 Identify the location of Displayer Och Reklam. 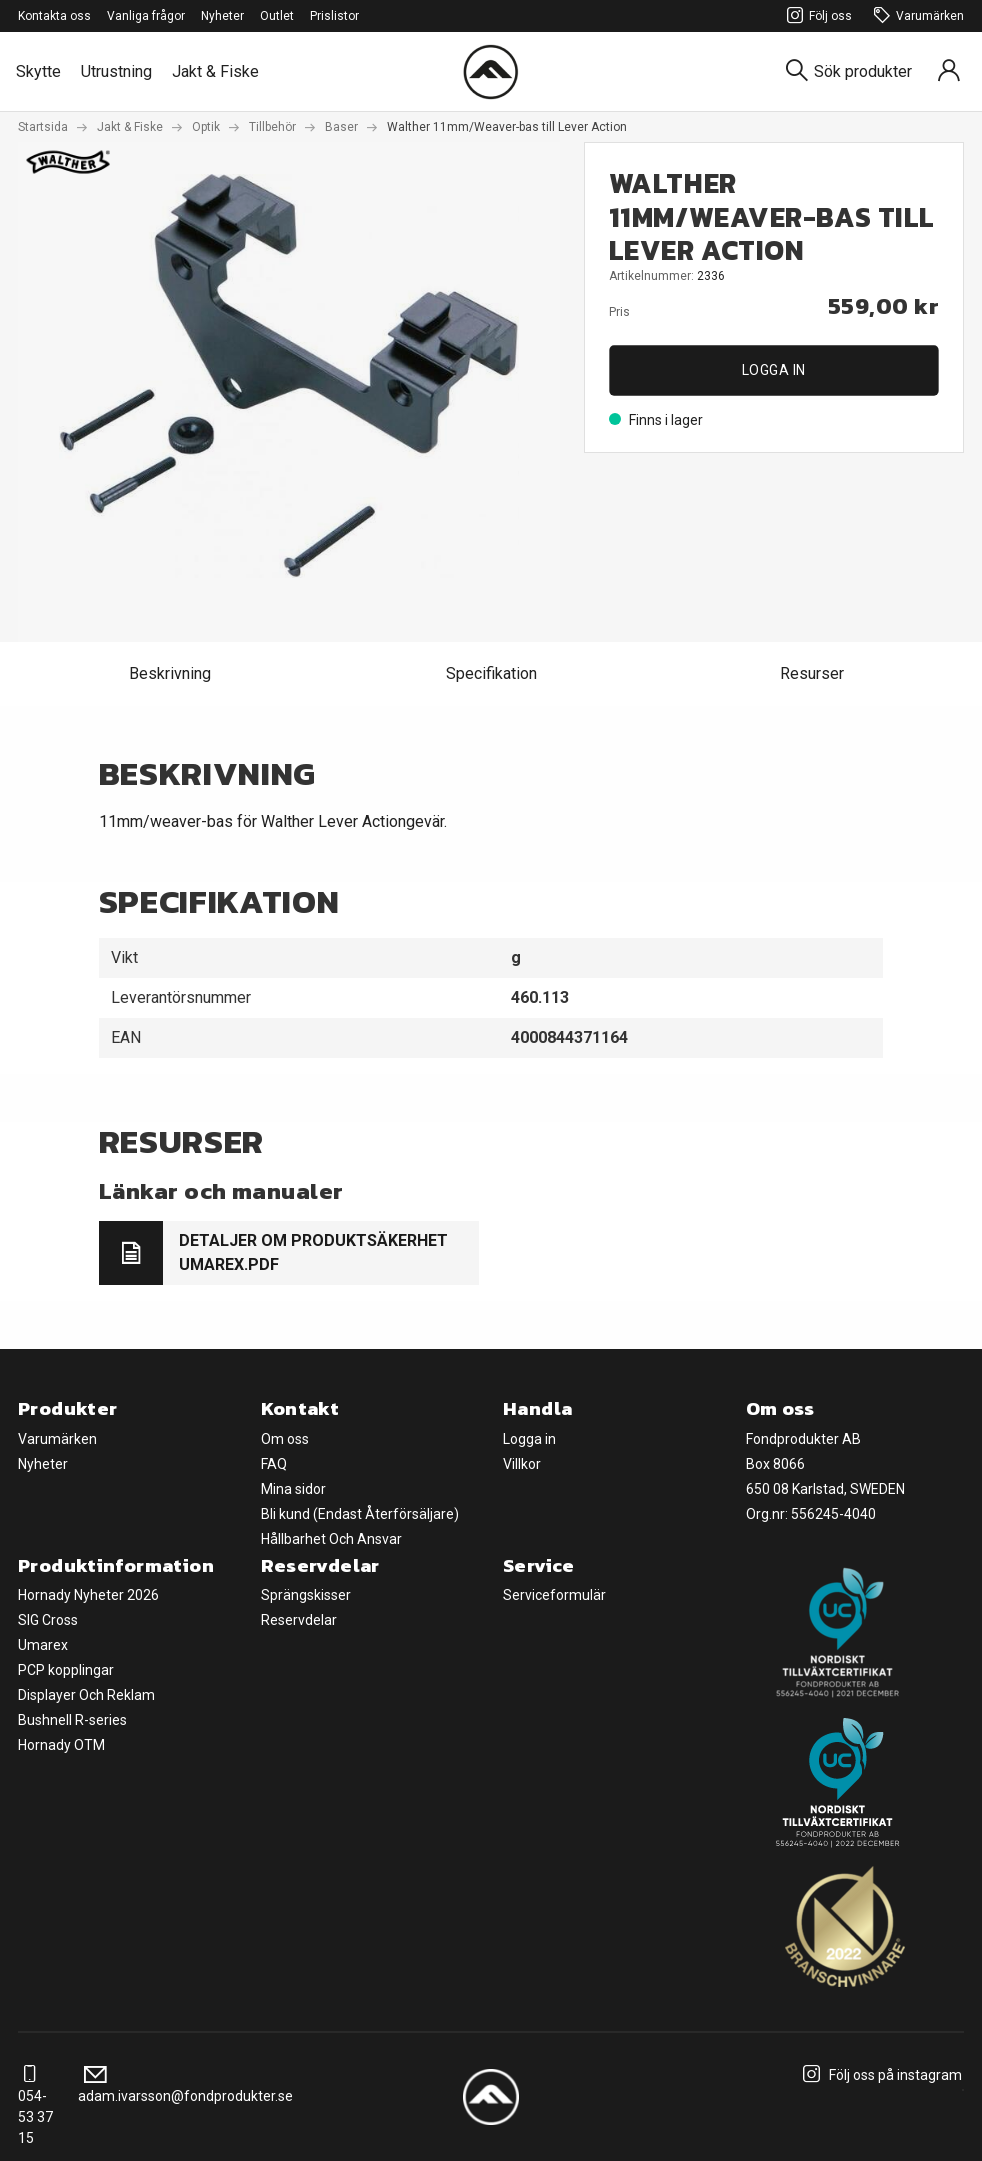
(86, 1695).